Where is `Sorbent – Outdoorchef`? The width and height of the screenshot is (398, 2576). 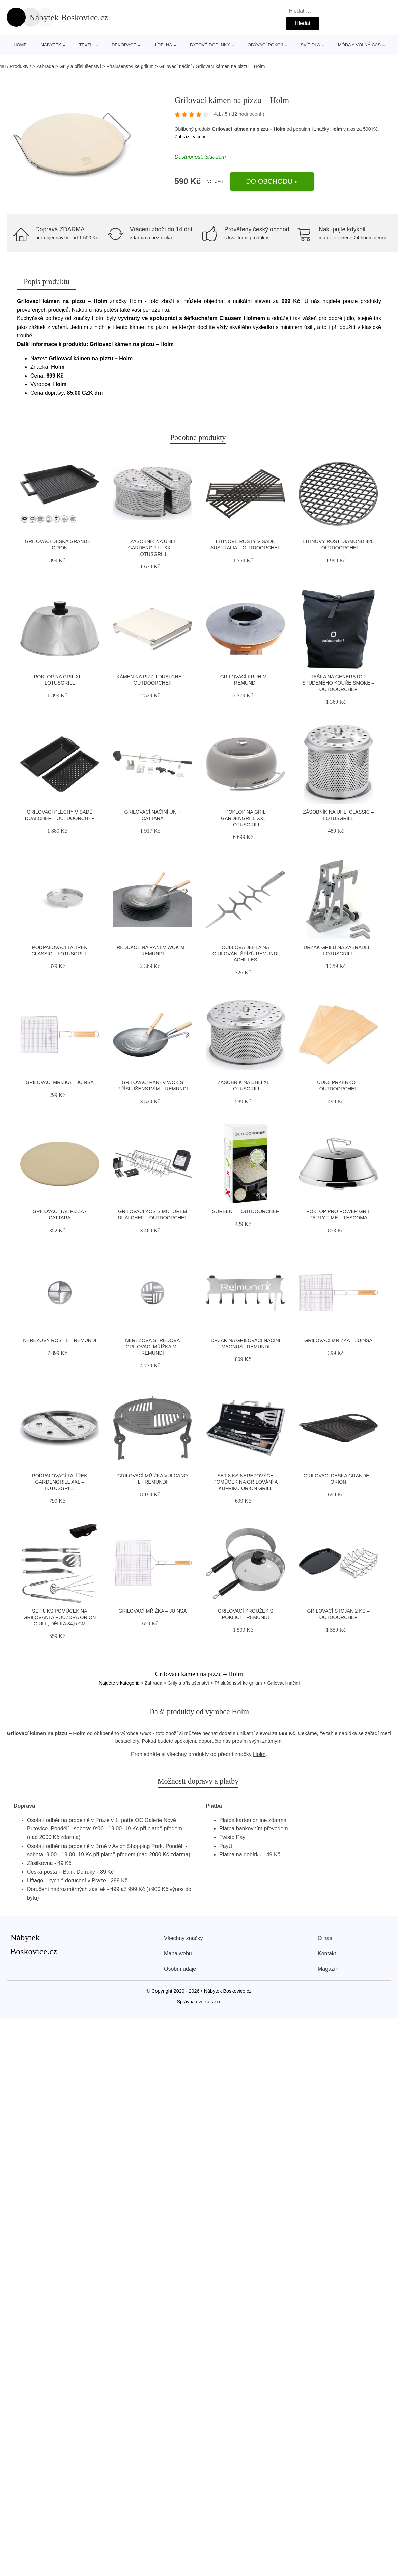 Sorbent – Outdoorchef is located at coordinates (245, 1211).